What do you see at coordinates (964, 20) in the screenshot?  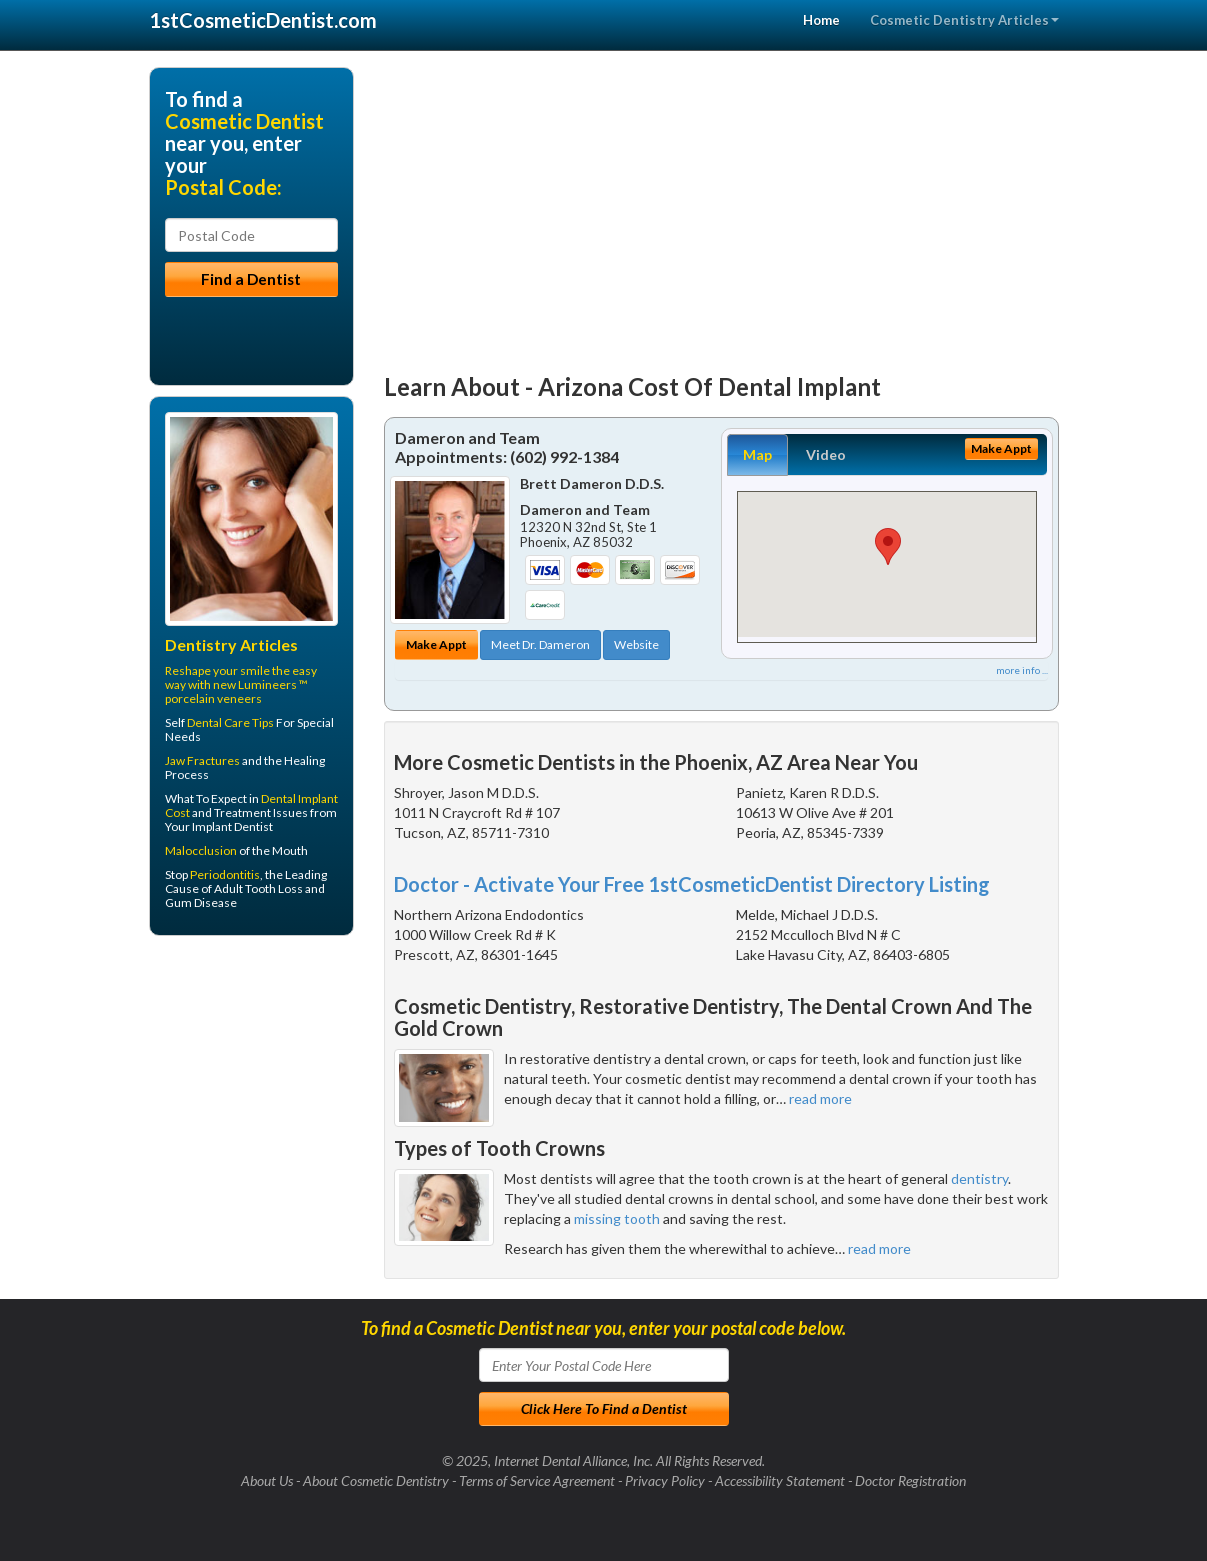 I see `Cosmetic Dentistry Articles` at bounding box center [964, 20].